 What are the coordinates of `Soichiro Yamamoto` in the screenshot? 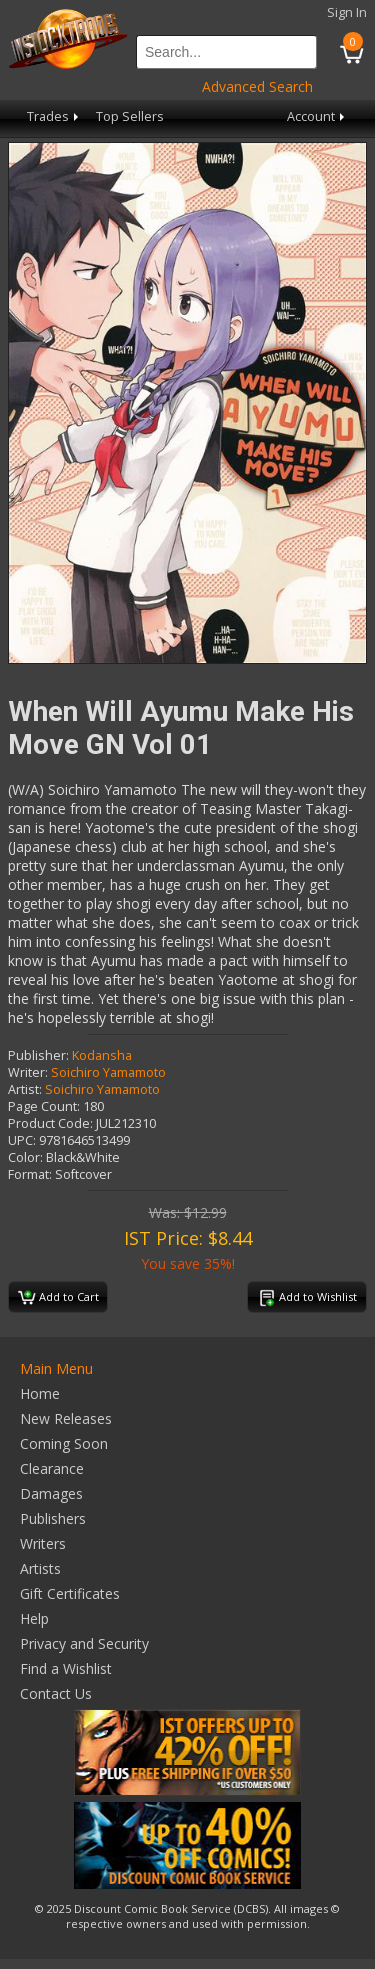 It's located at (108, 1072).